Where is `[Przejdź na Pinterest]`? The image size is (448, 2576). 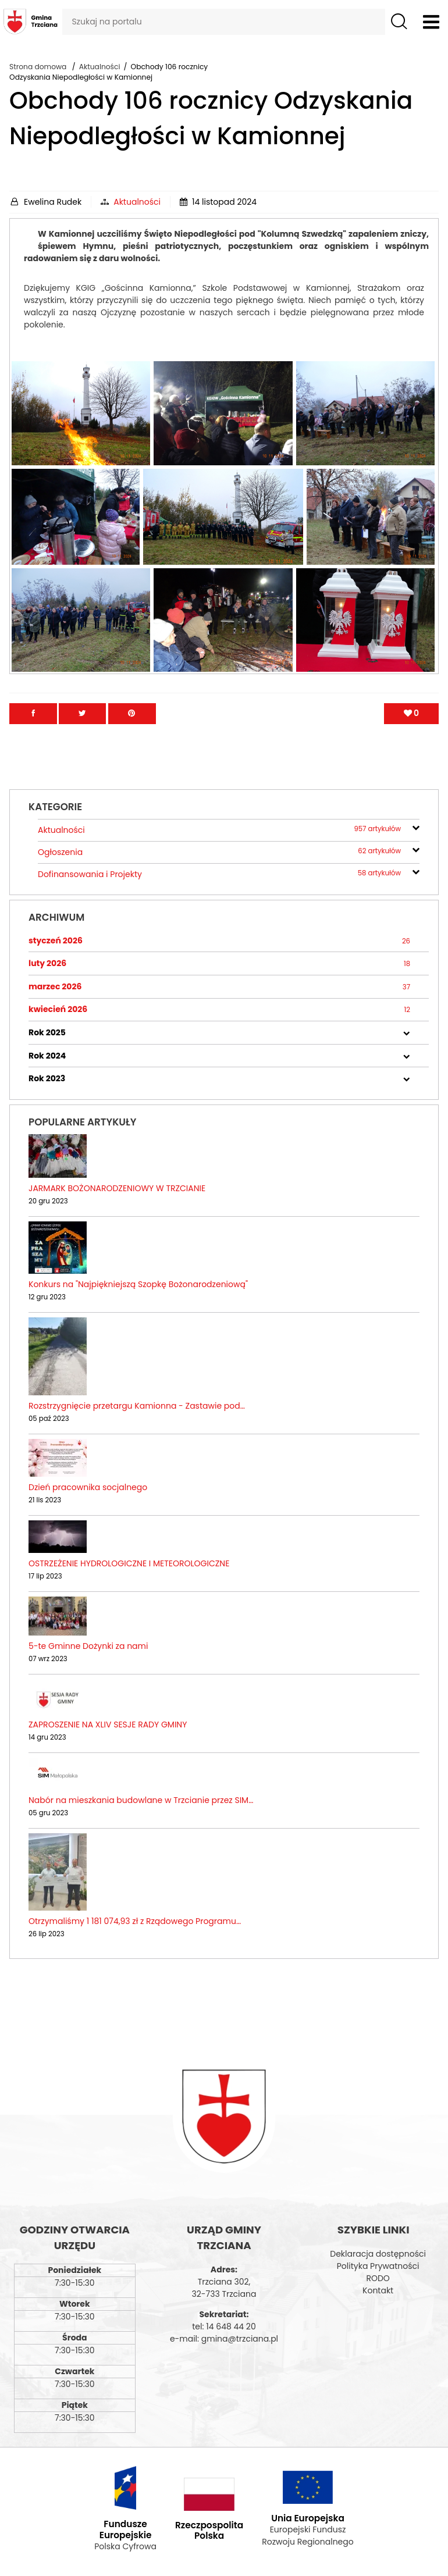 [Przejdź na Pinterest] is located at coordinates (133, 748).